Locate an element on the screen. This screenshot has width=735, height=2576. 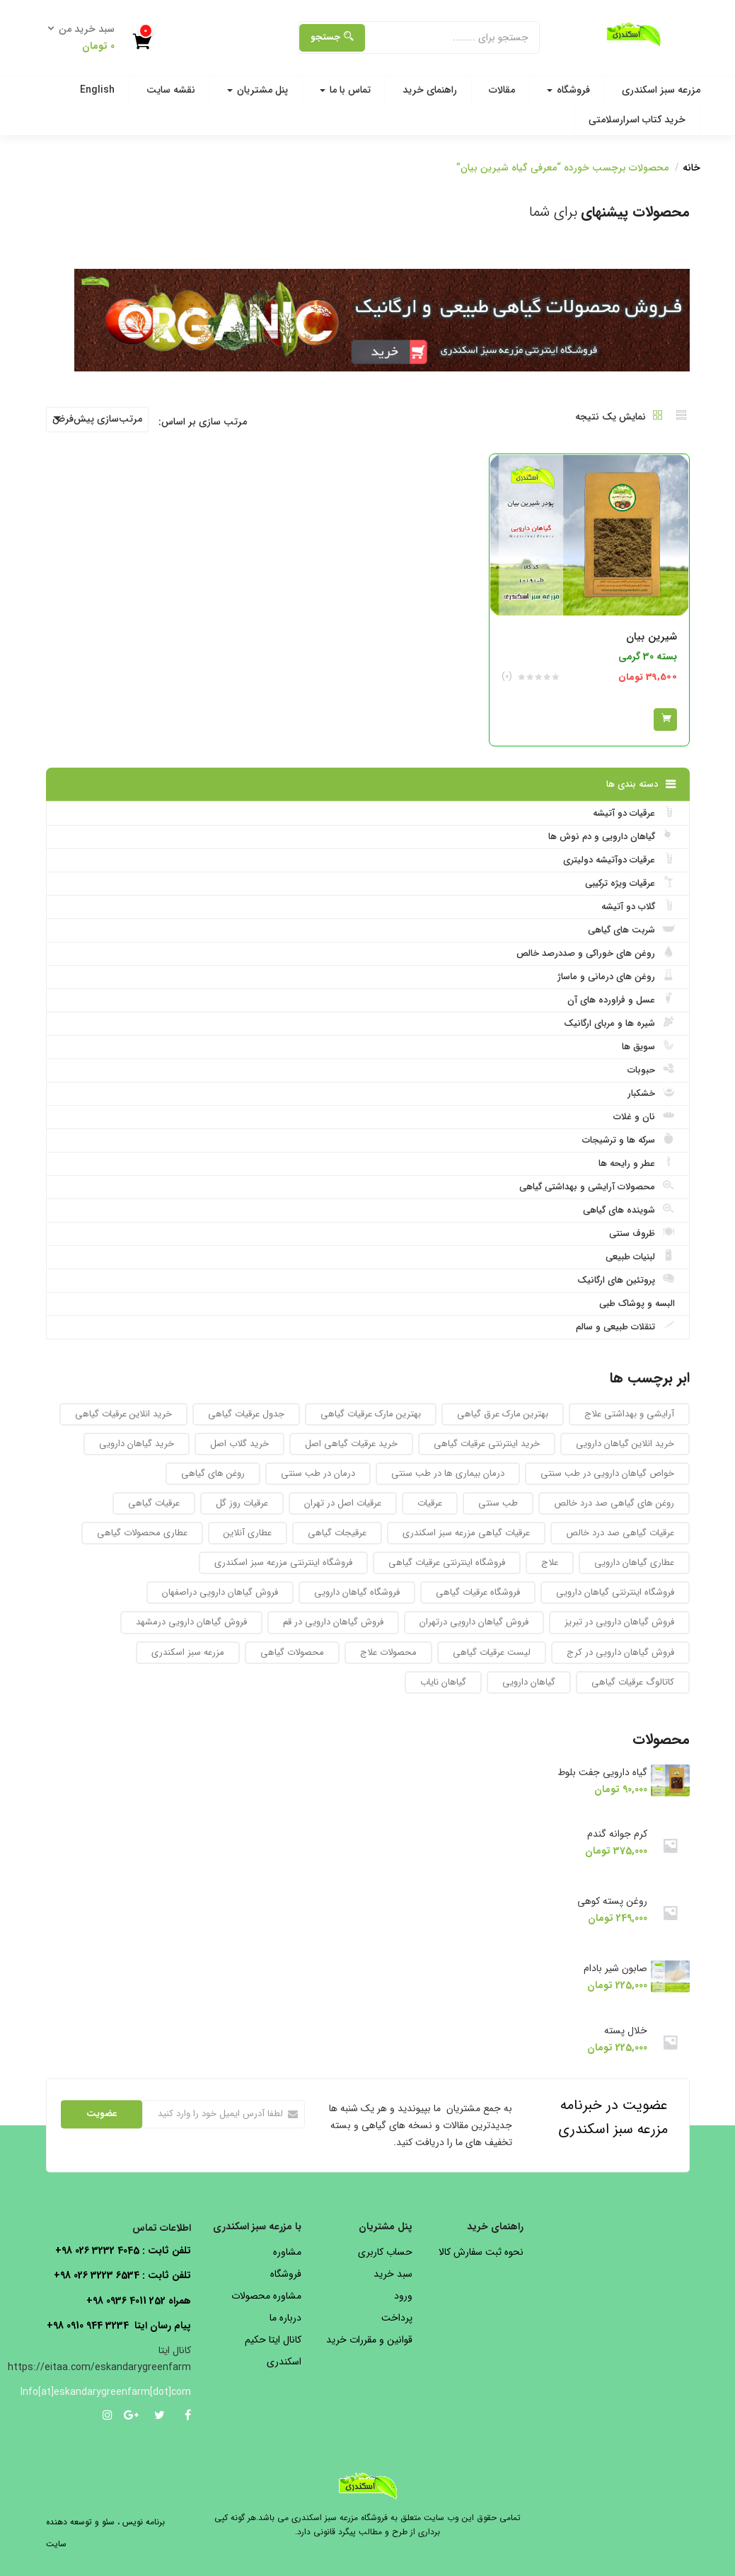
تنقلات طبیعی و سالم is located at coordinates (625, 1326).